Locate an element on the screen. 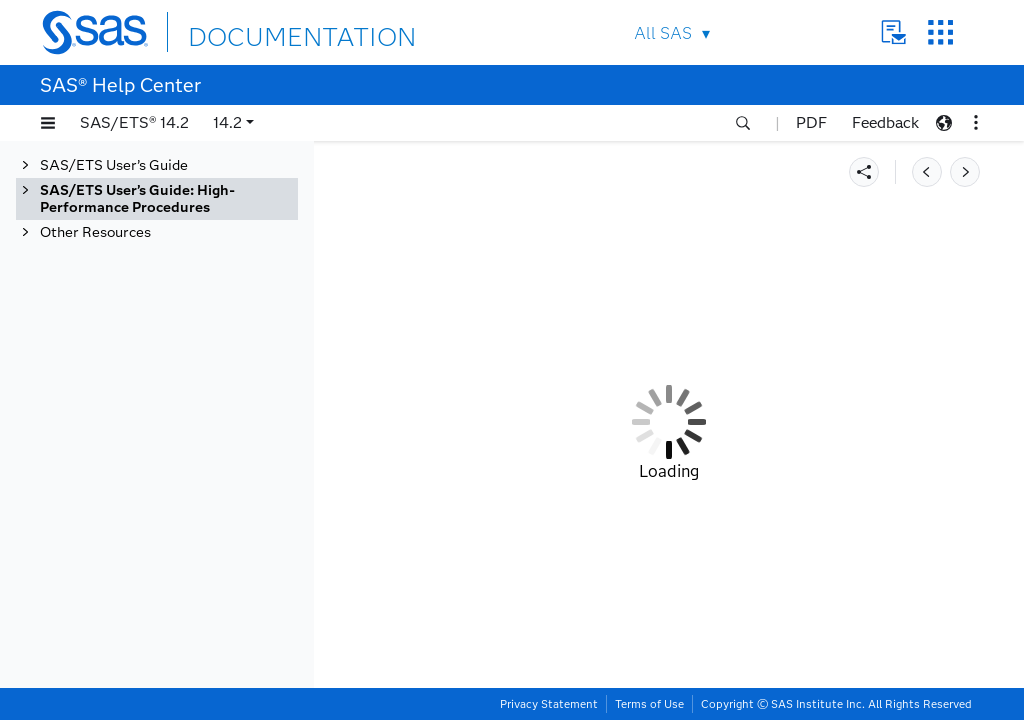  14.2 [button] is located at coordinates (227, 122).